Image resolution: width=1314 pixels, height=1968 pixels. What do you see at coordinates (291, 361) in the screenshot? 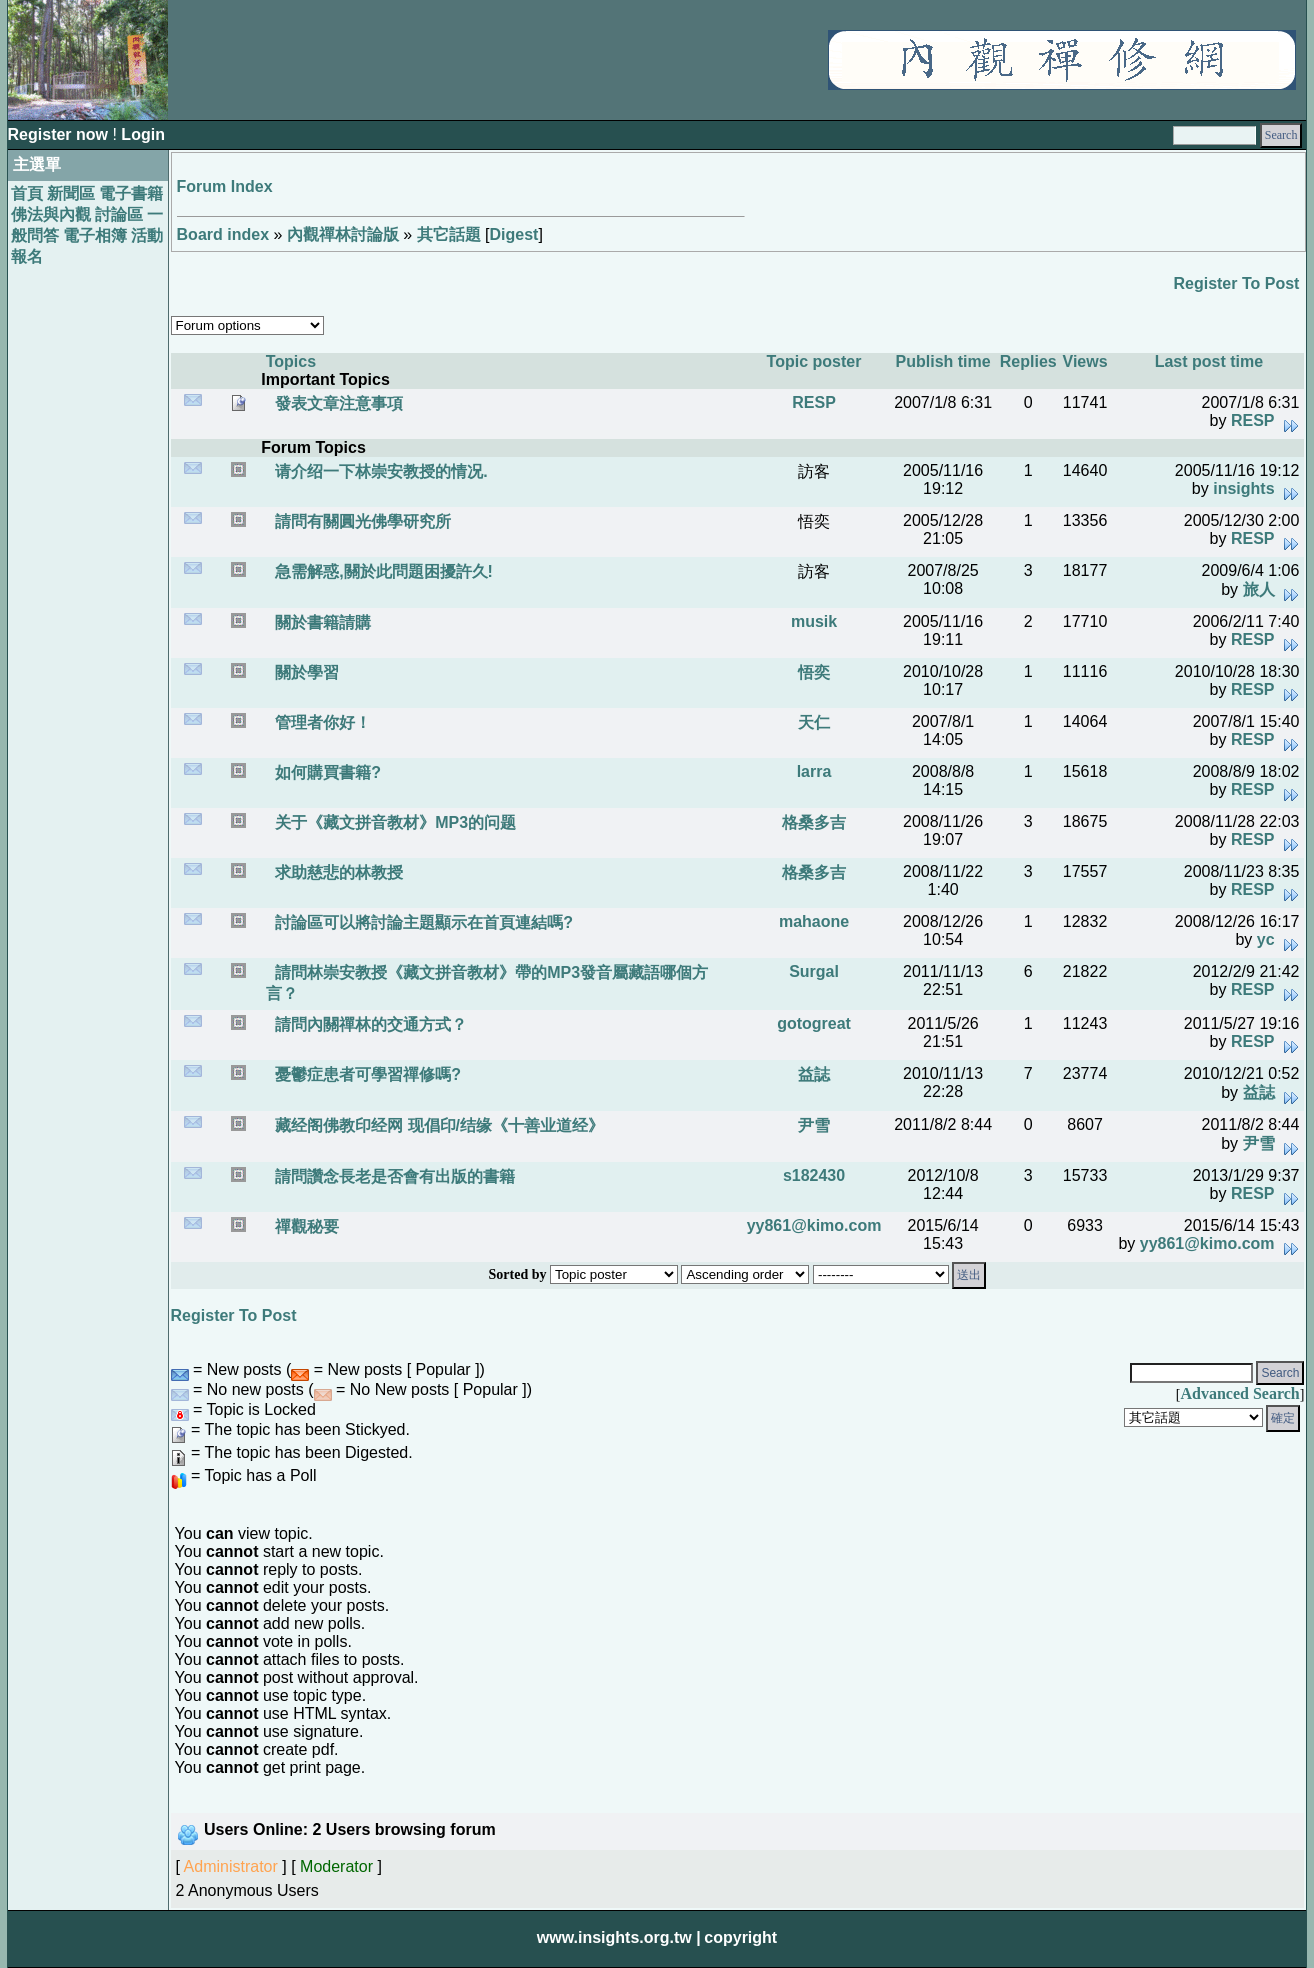
I see `Topics` at bounding box center [291, 361].